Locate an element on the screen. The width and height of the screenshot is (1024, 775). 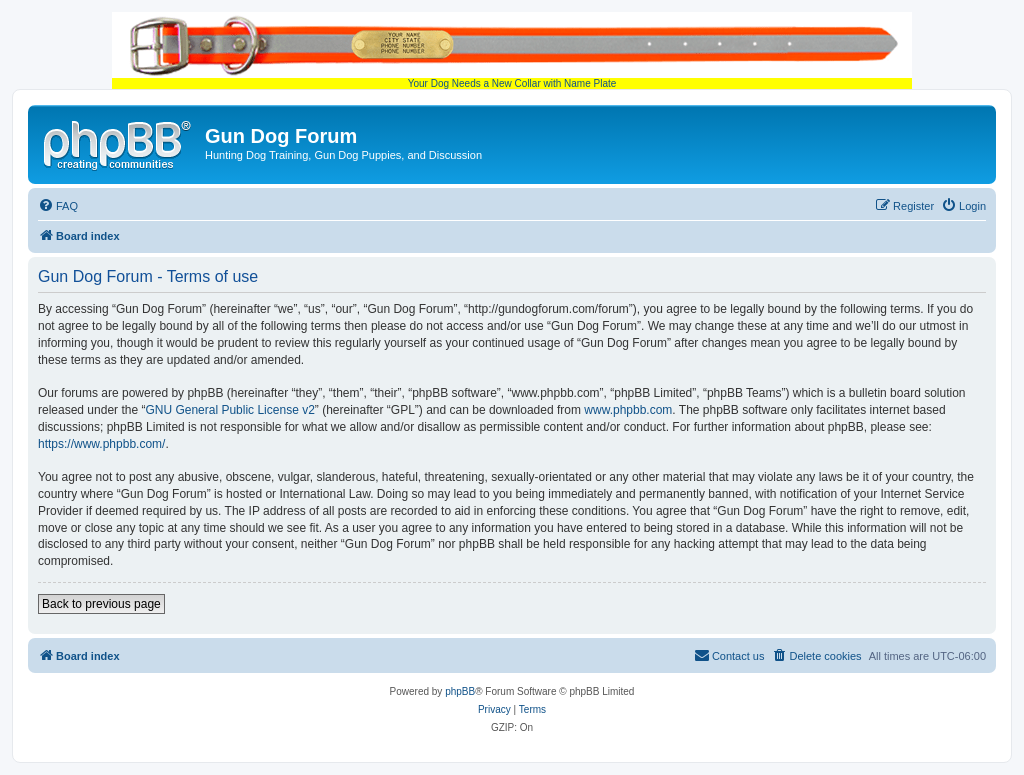
GNU General Public License v2 is located at coordinates (229, 410).